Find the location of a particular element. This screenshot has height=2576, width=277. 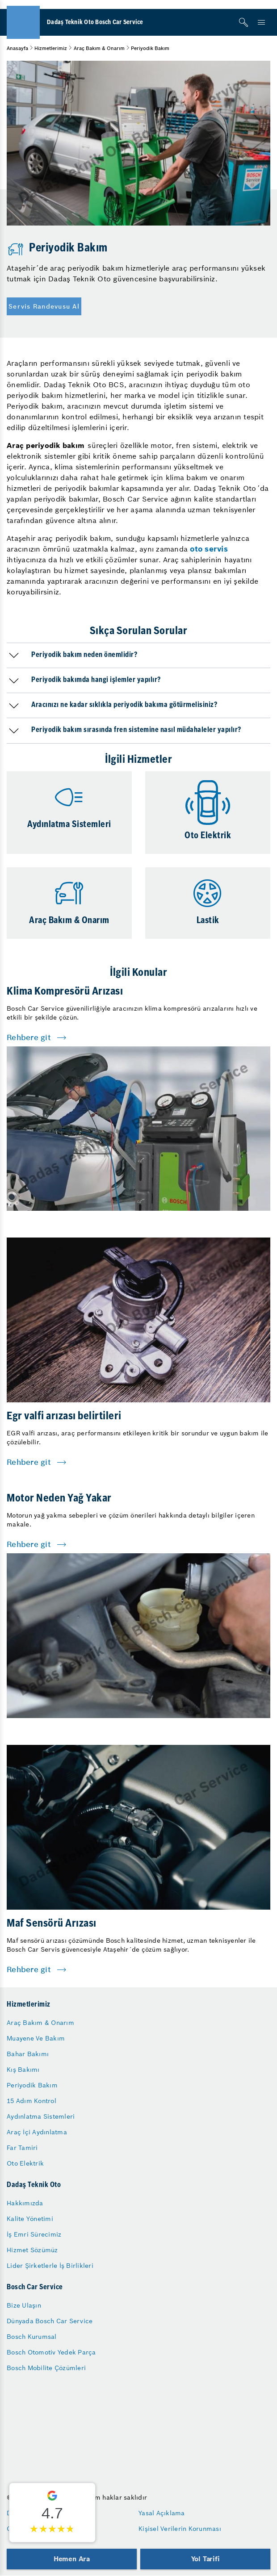

Hizmetlerimiz is located at coordinates (50, 48).